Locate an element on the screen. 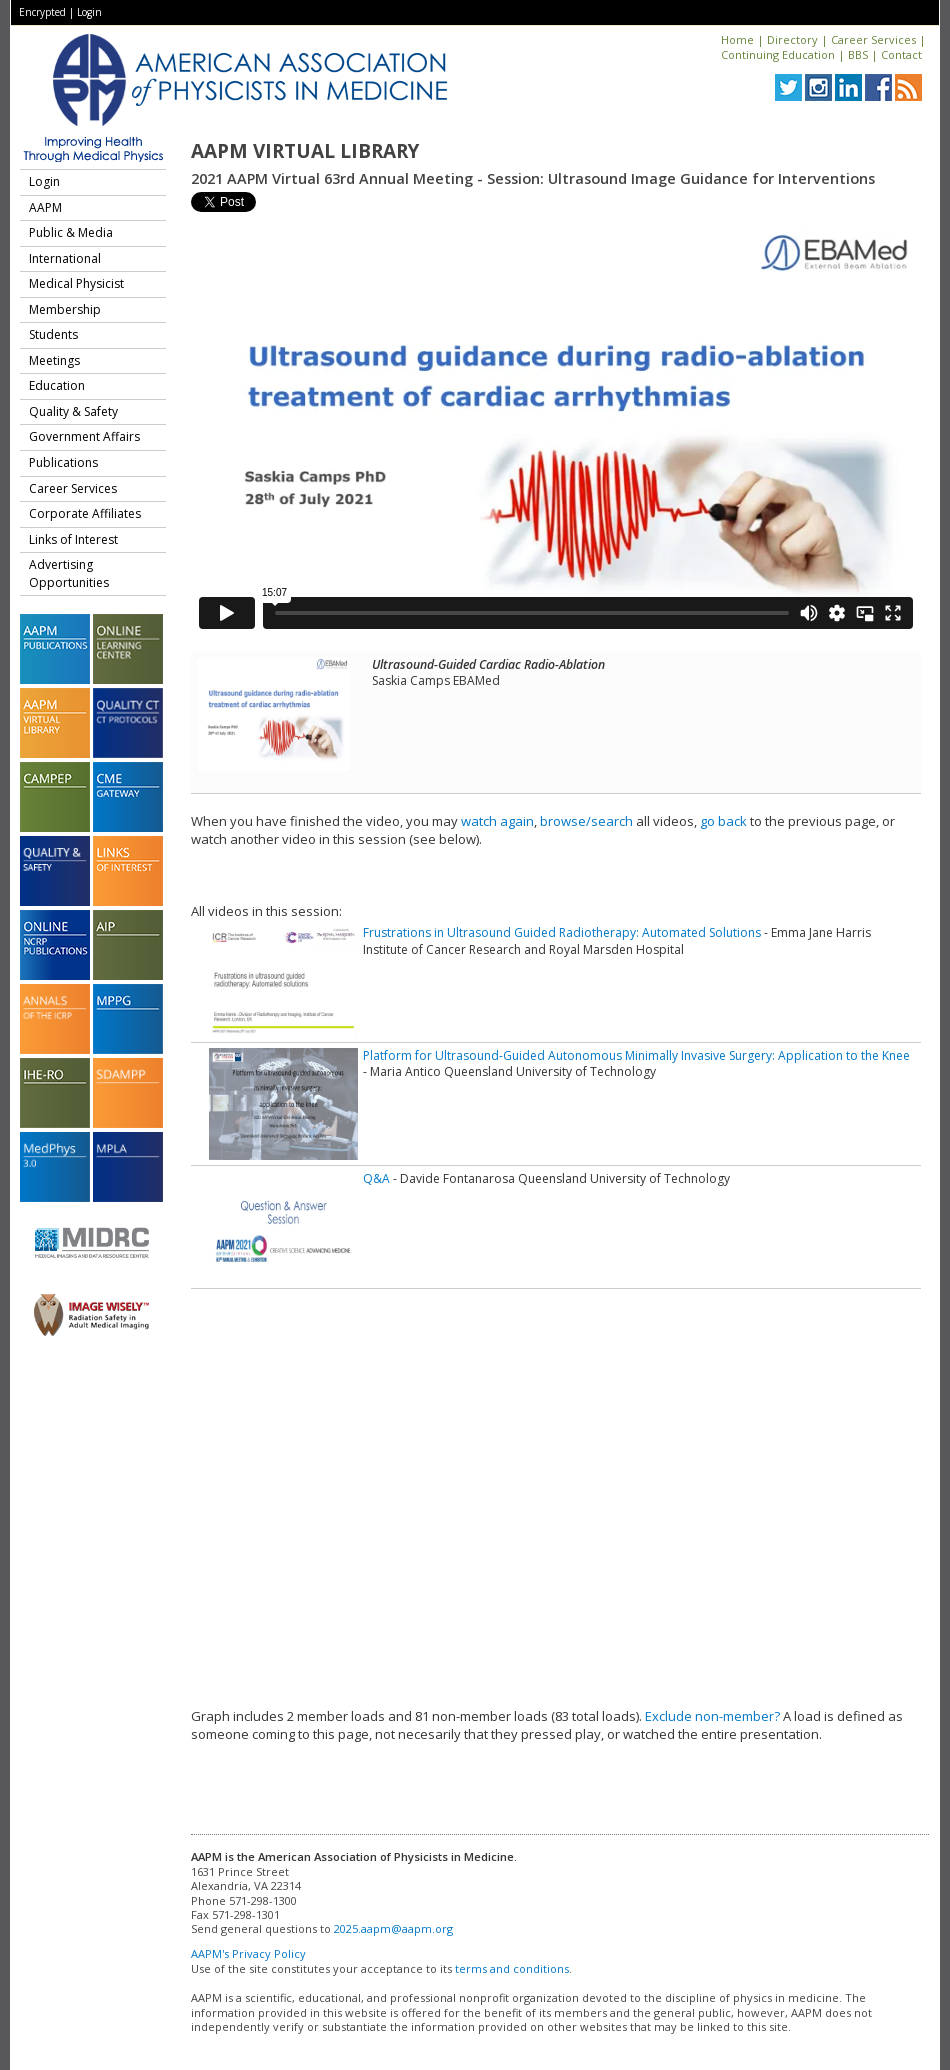 The width and height of the screenshot is (950, 2070). 2025.aapm@aapm.org is located at coordinates (393, 1928).